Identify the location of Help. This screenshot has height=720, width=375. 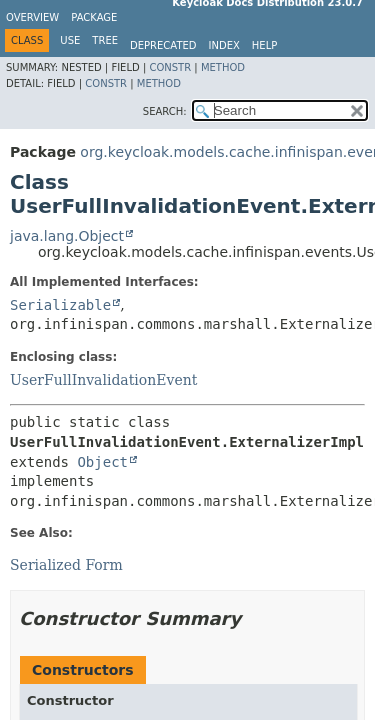
(264, 45).